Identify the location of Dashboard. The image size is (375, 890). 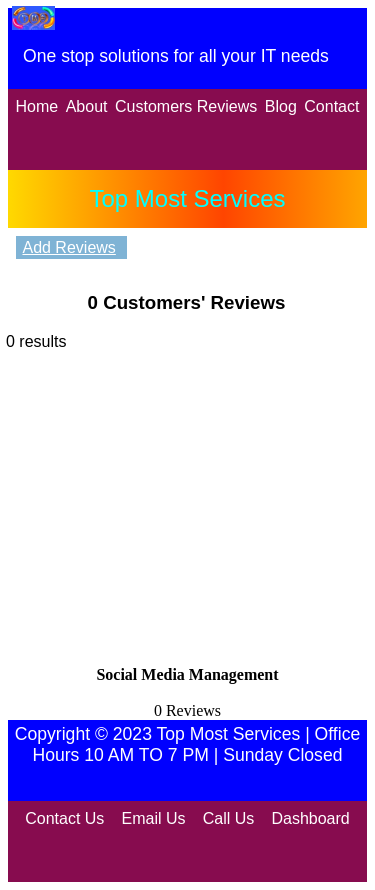
(310, 818).